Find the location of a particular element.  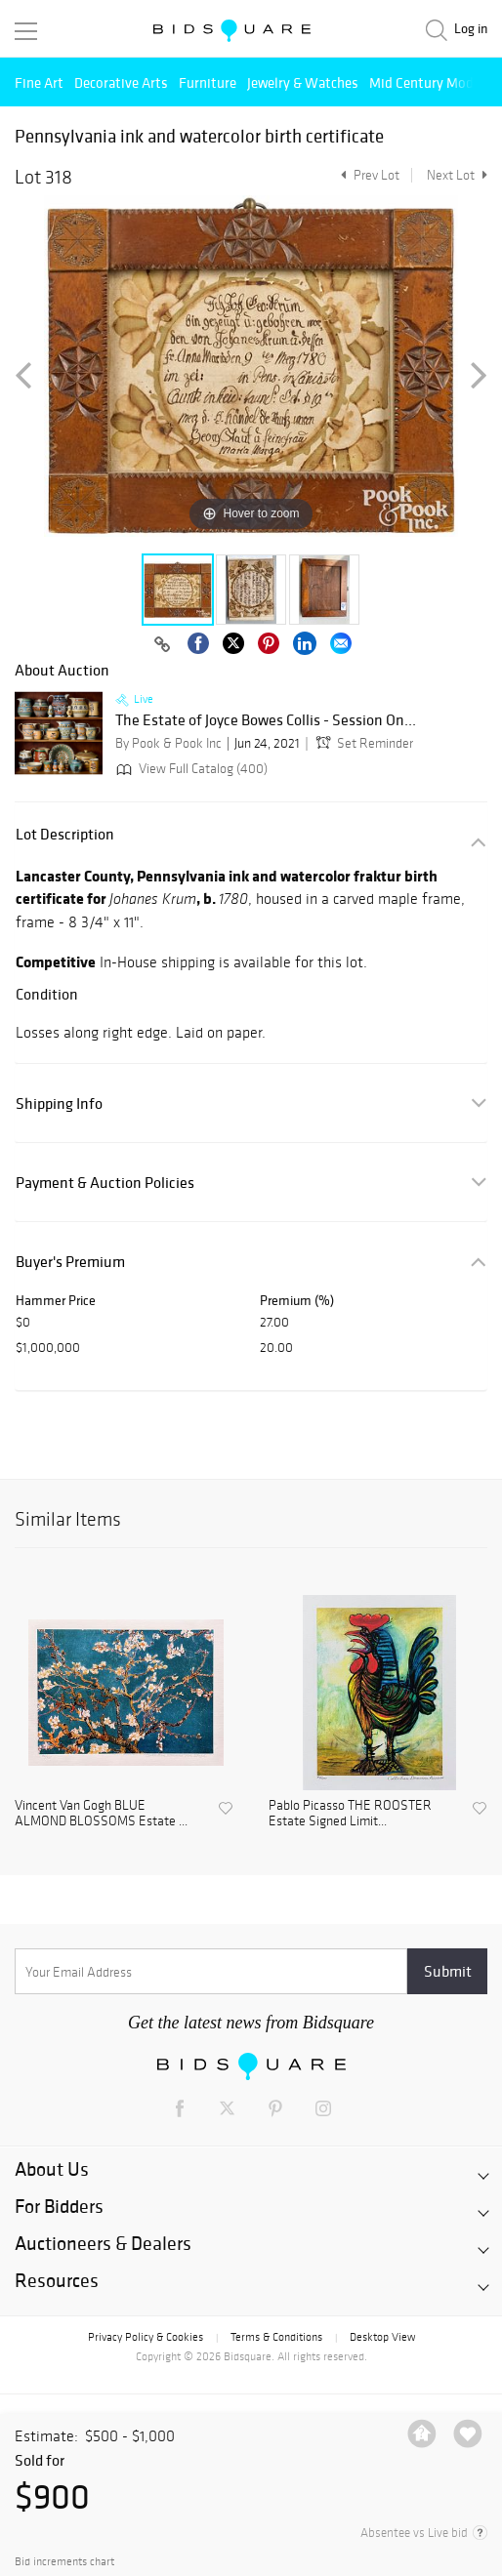

The Estate of Joyce Bowes Collis - Session On... is located at coordinates (265, 720).